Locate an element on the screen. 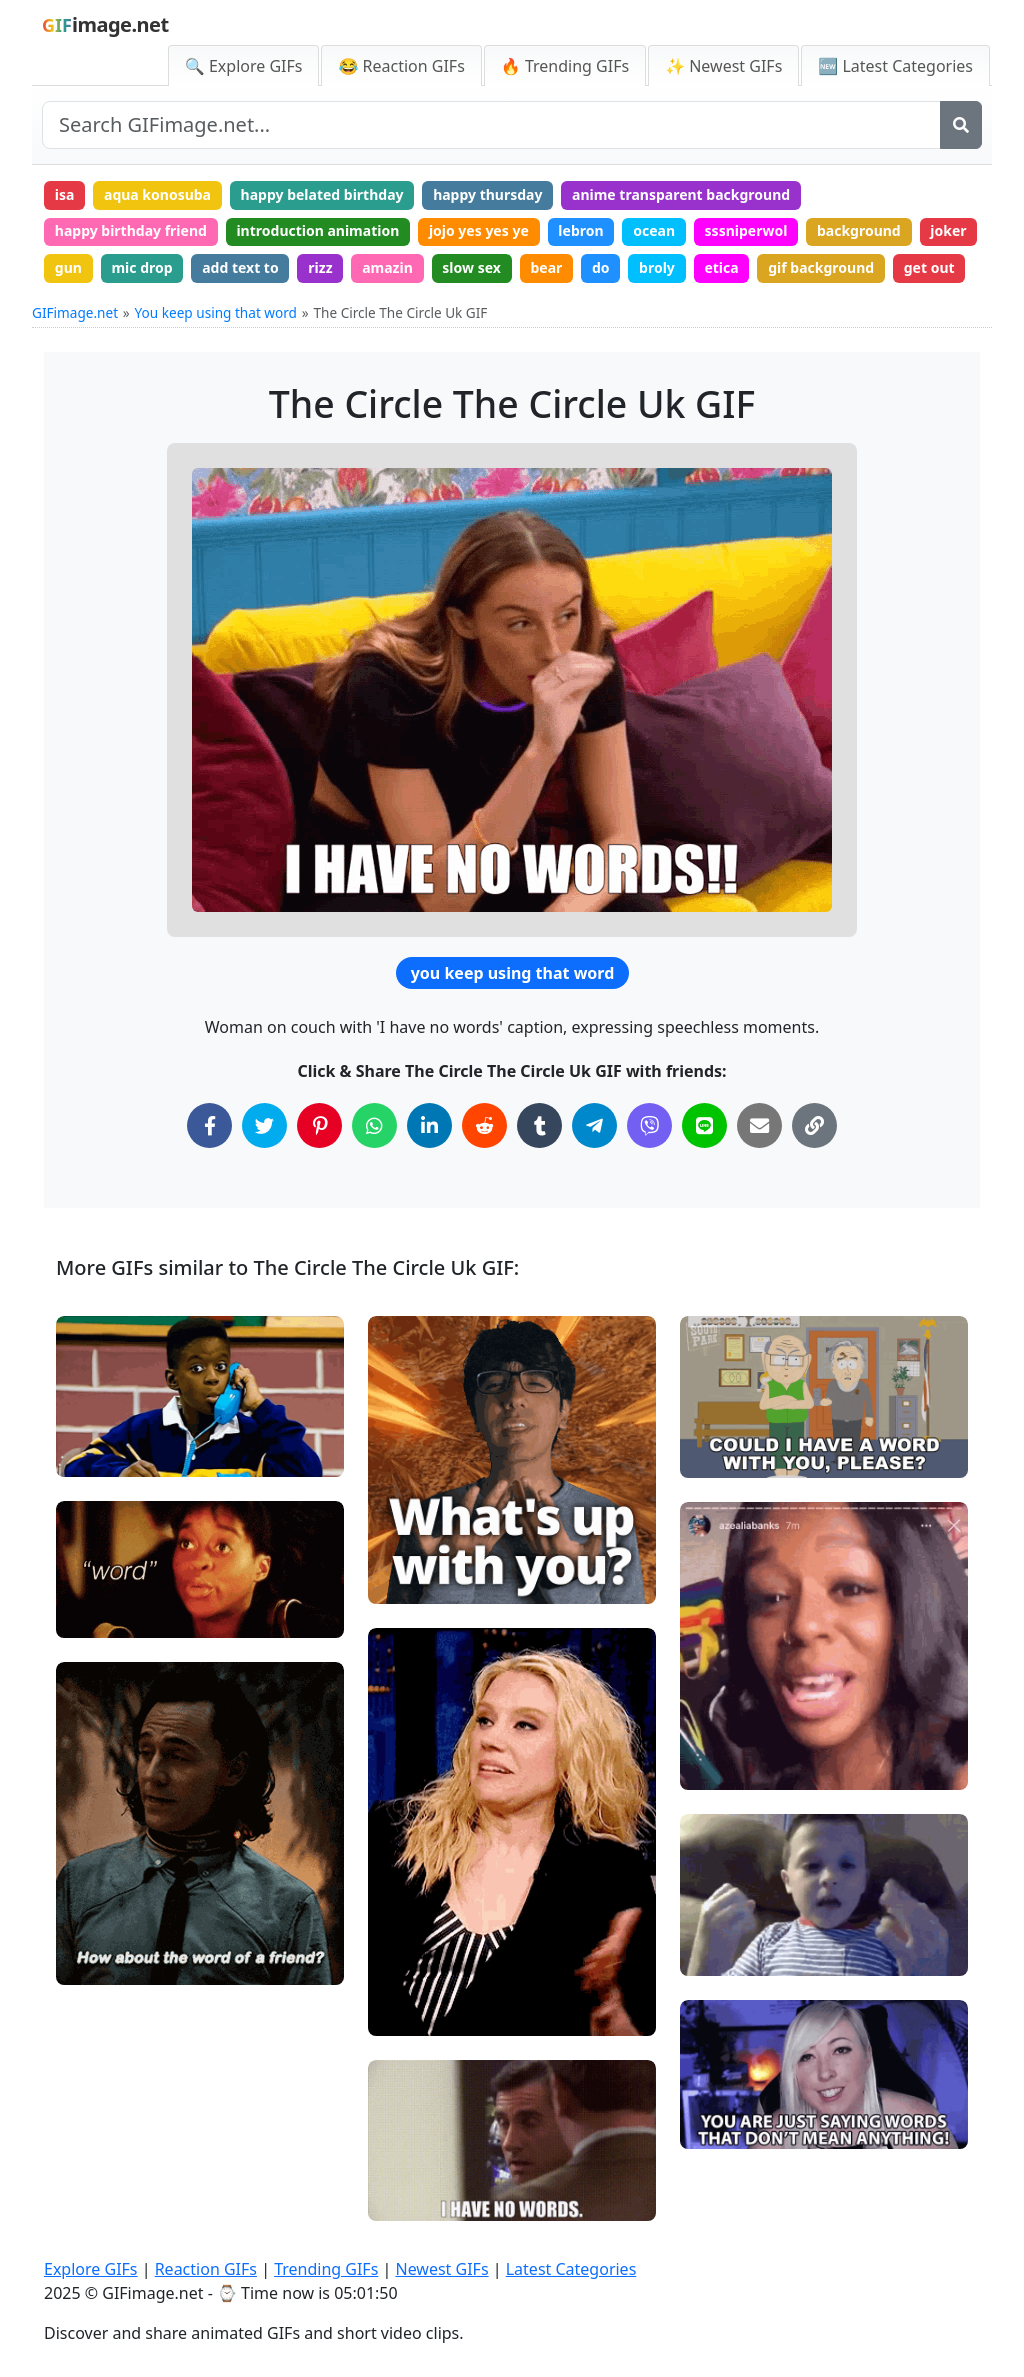 This screenshot has height=2377, width=1024. ocean is located at coordinates (654, 230).